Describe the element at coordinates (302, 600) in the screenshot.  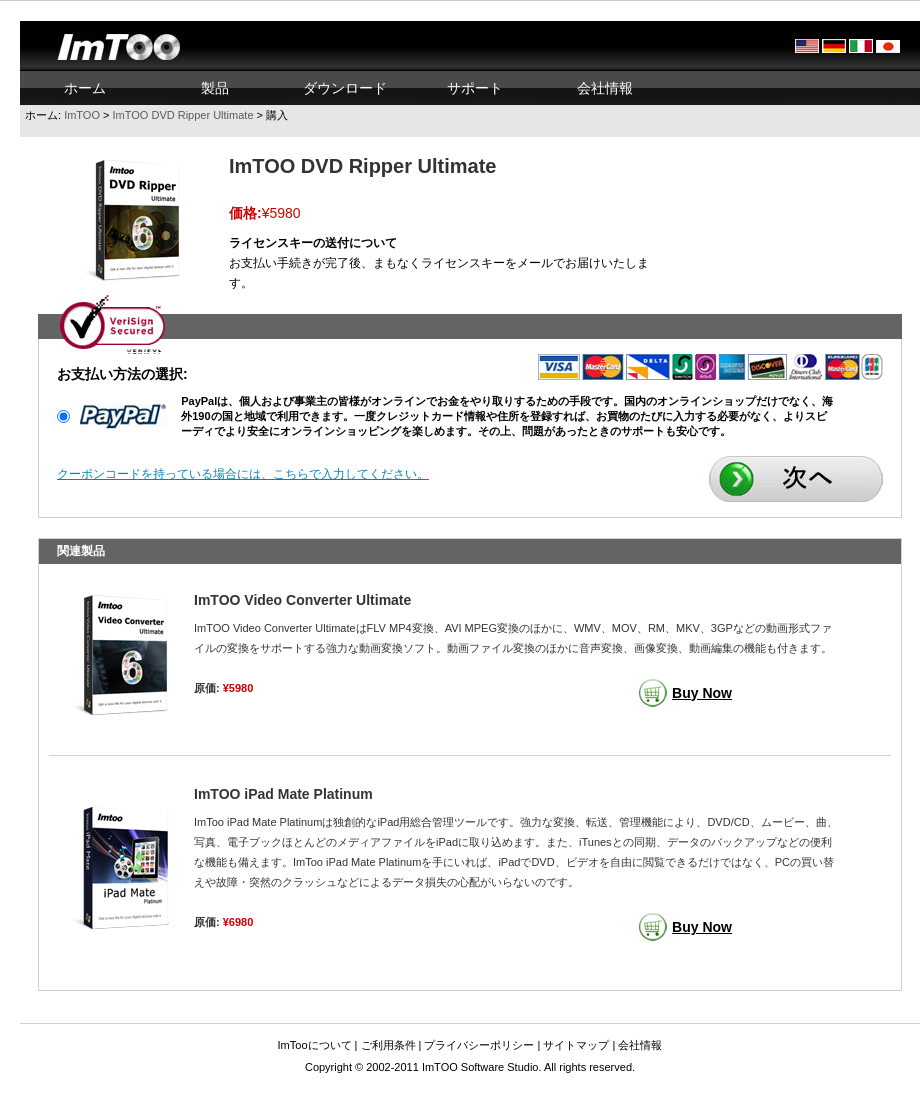
I see `ImTOO Video Converter Ultimate` at that location.